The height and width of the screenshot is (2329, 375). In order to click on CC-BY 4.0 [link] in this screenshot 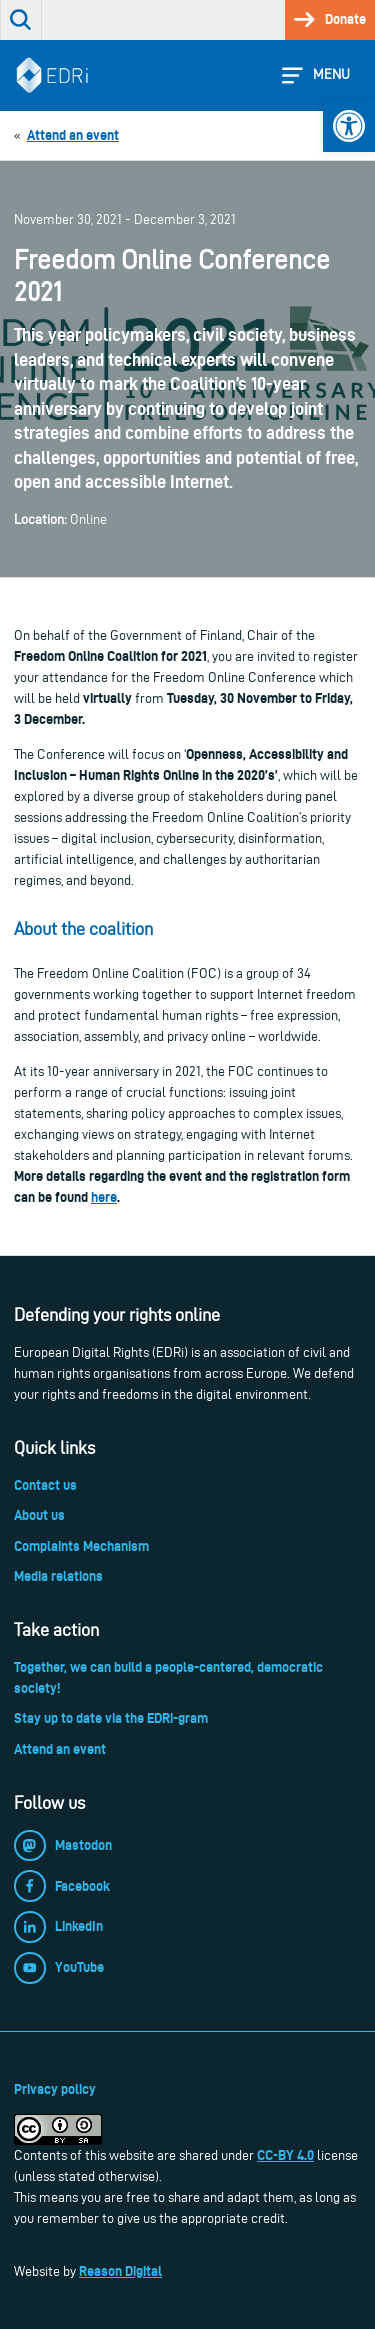, I will do `click(285, 2155)`.